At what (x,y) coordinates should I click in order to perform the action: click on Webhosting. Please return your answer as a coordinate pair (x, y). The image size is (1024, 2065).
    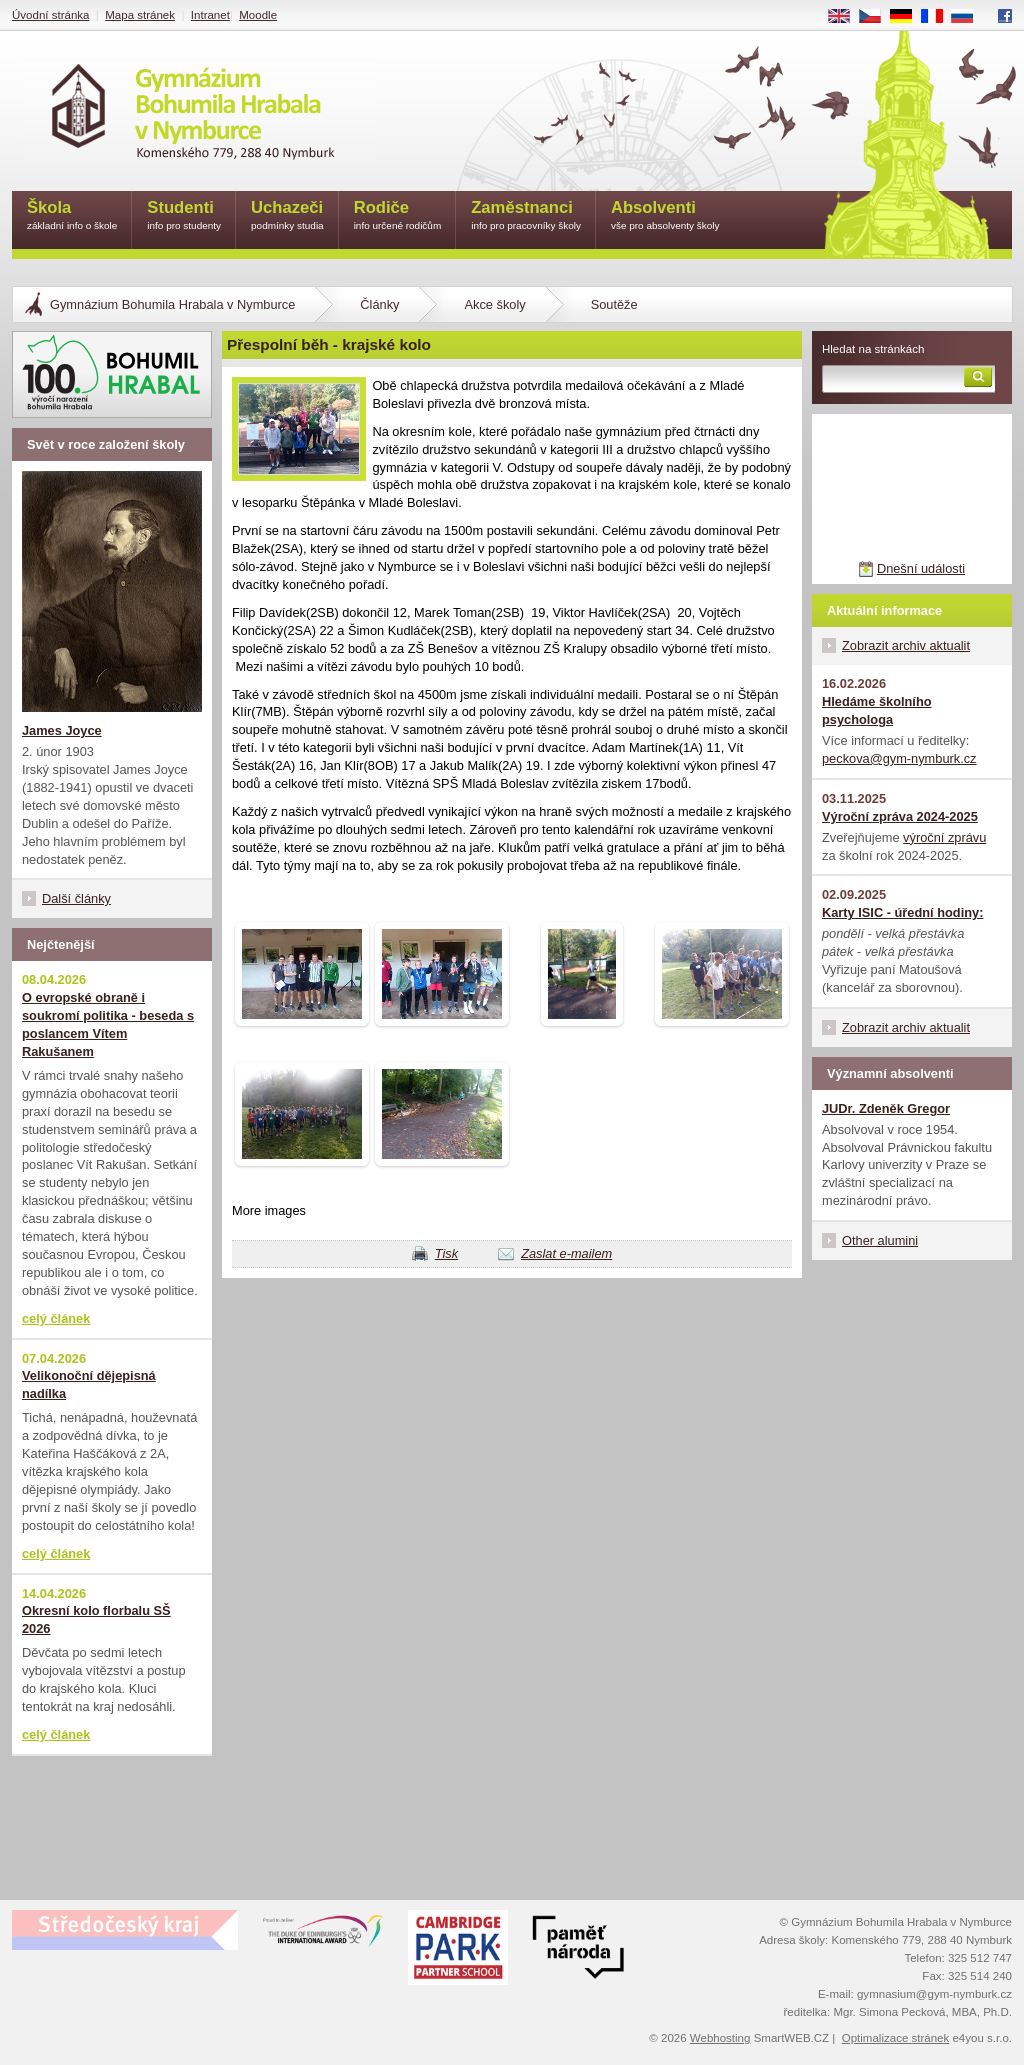
    Looking at the image, I should click on (720, 2038).